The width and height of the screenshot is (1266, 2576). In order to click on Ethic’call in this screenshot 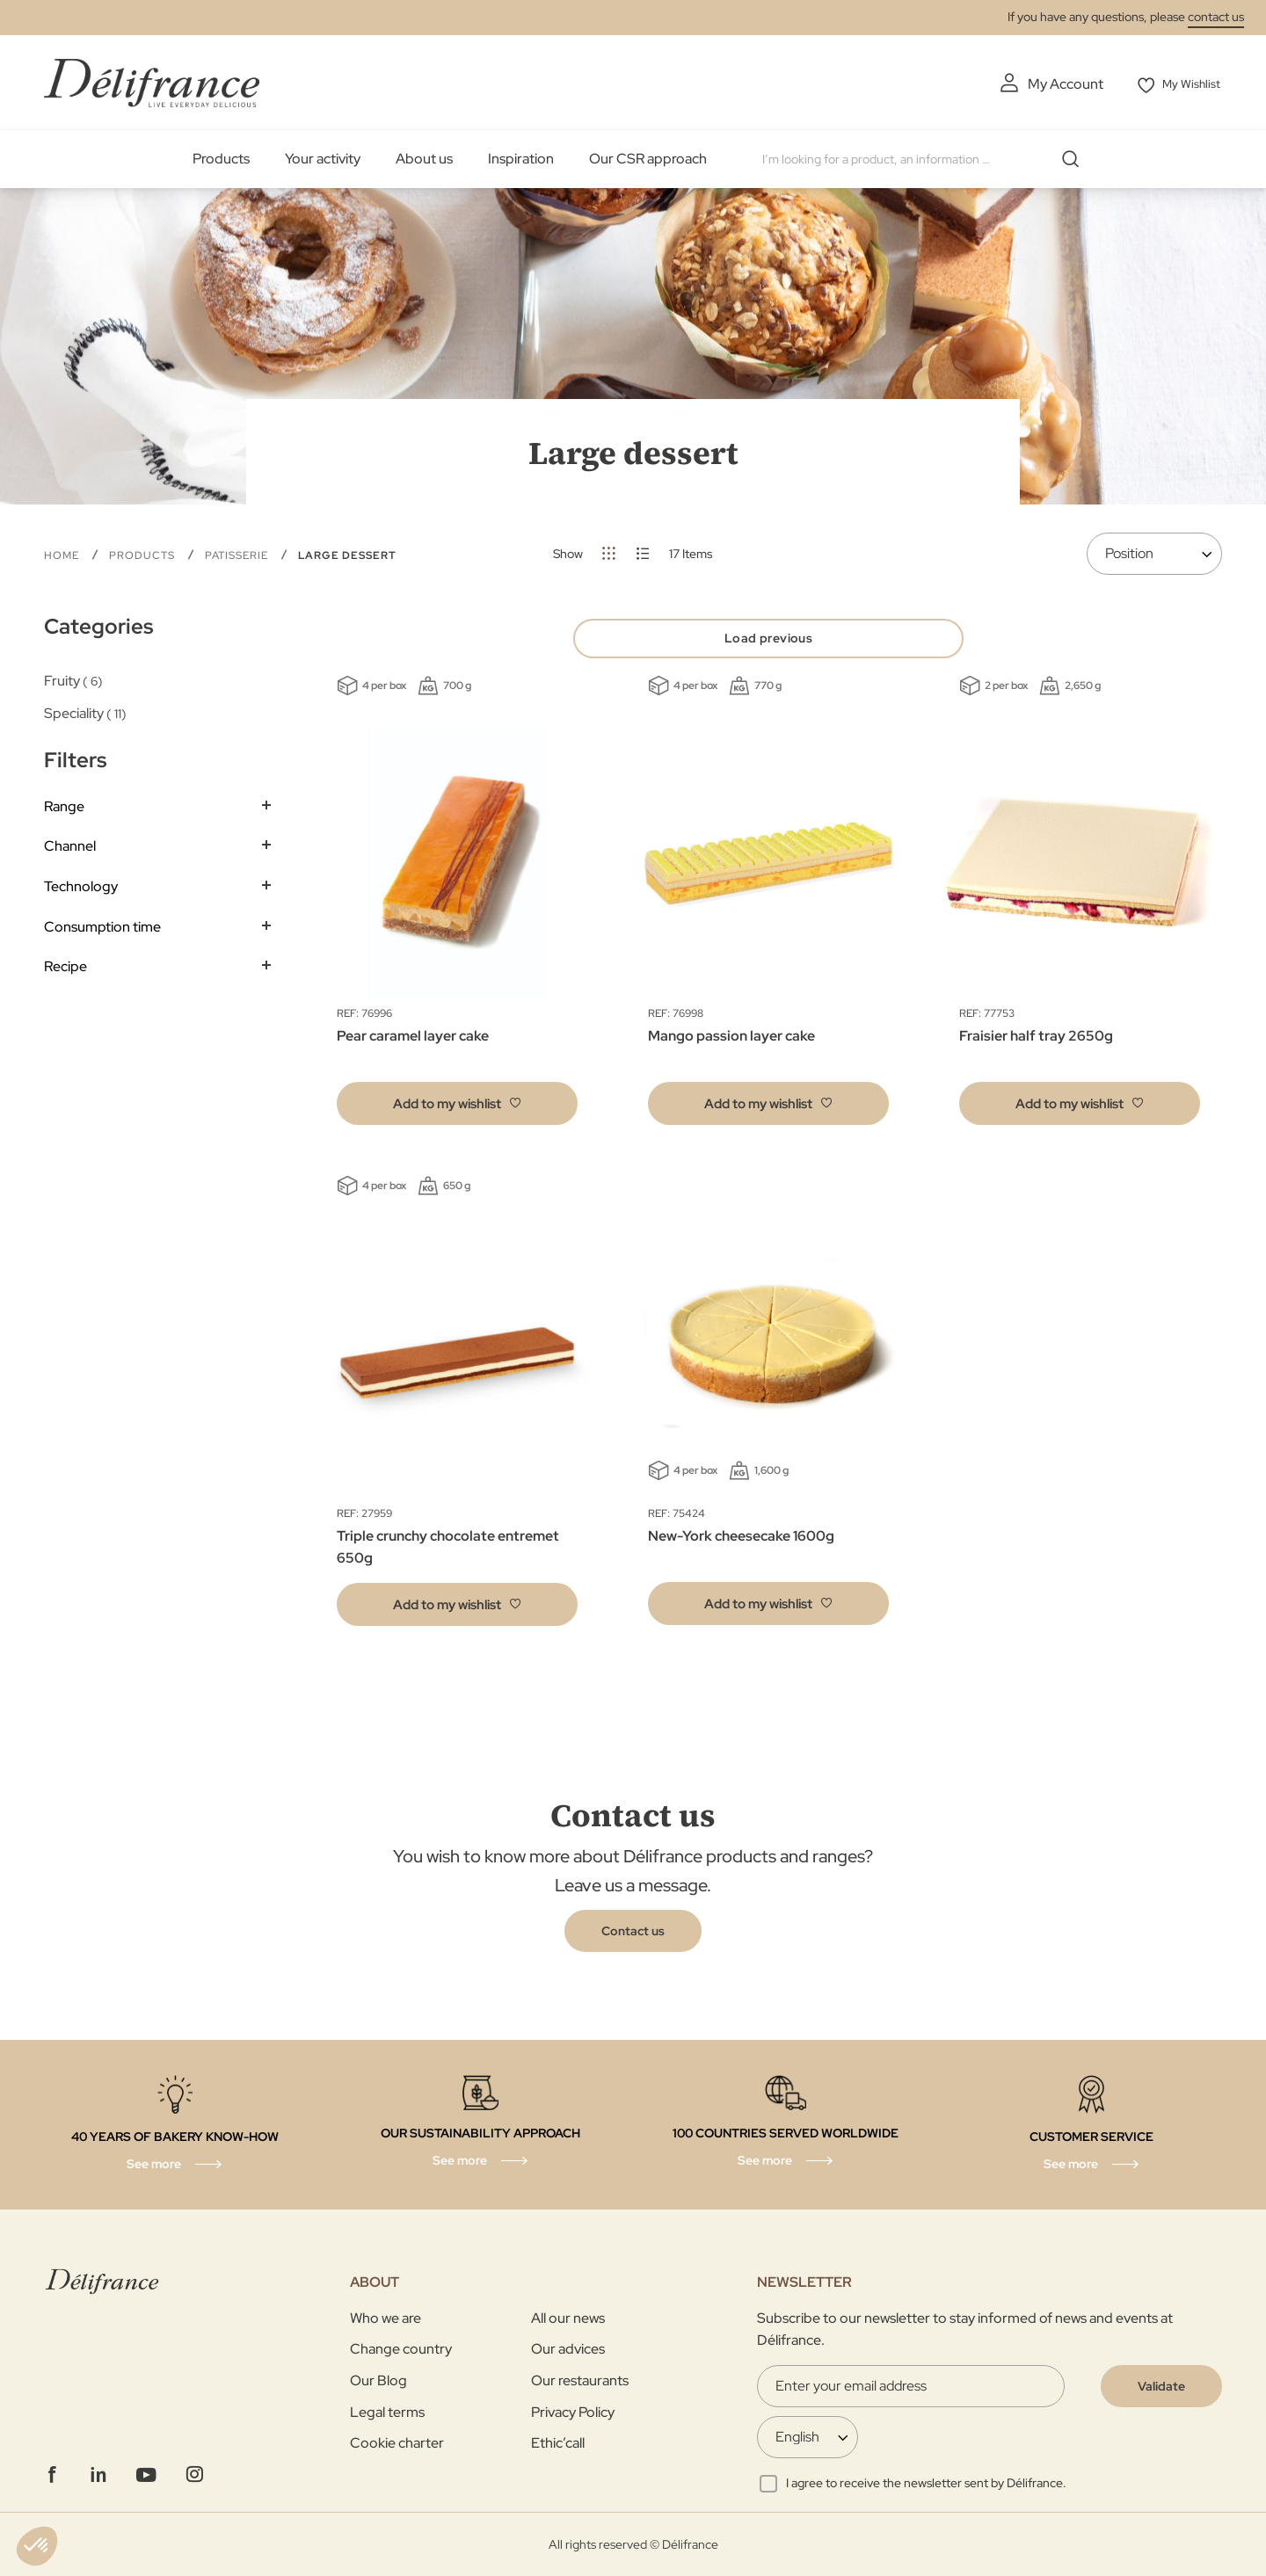, I will do `click(558, 2443)`.